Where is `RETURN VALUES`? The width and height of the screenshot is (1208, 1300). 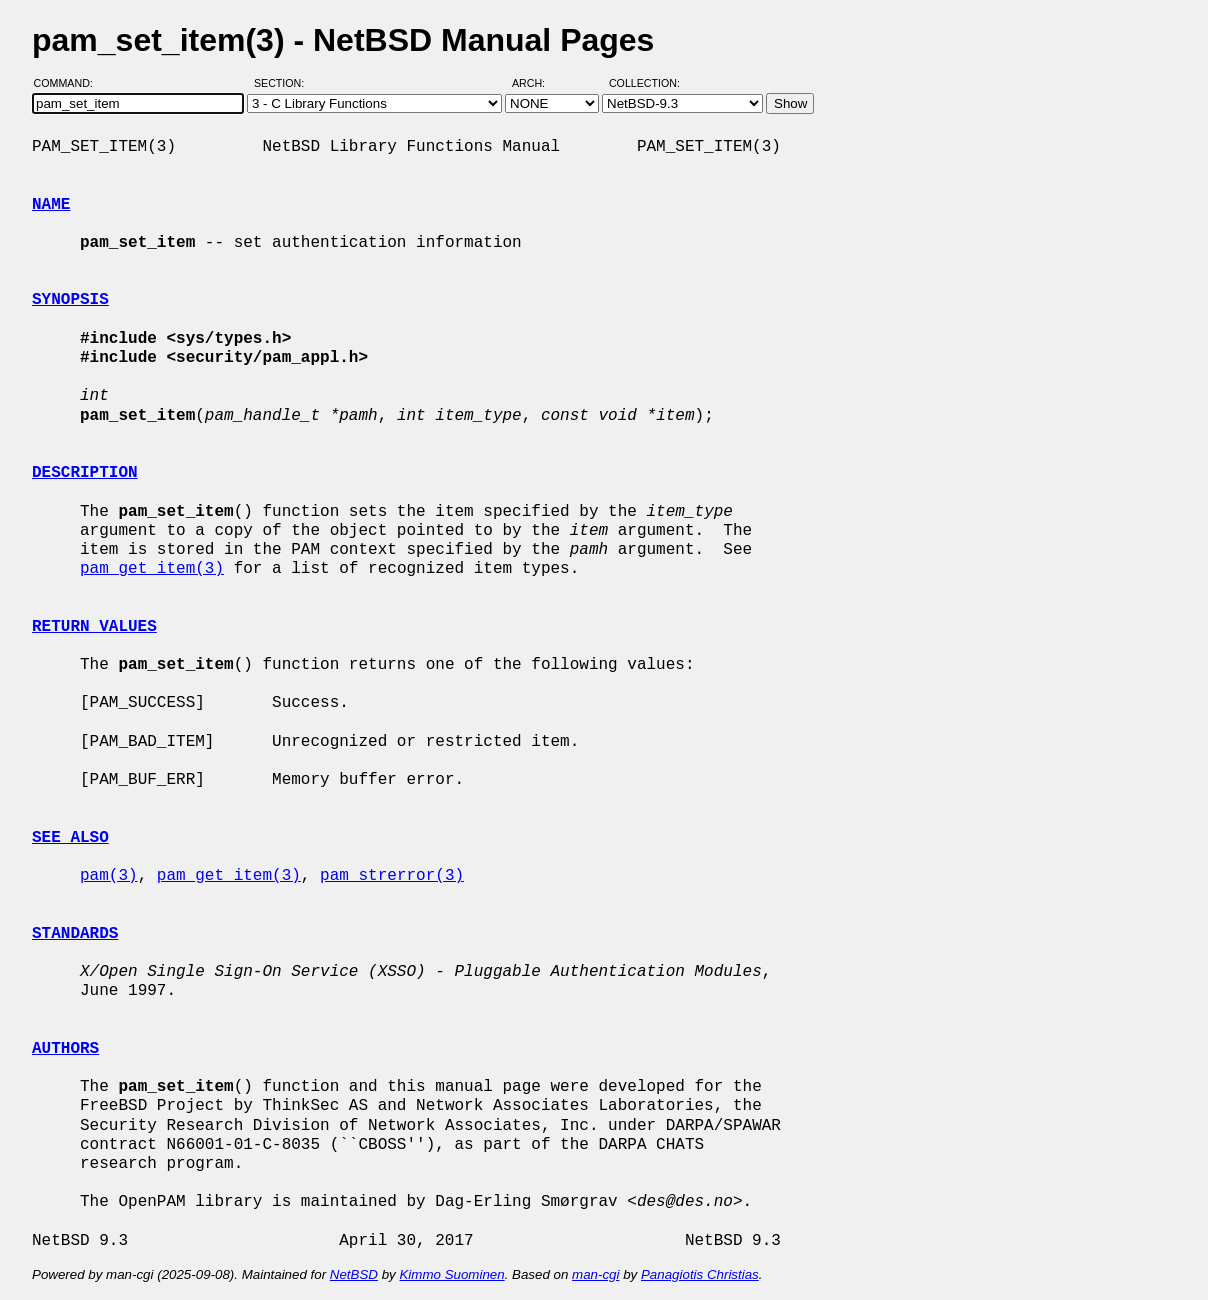
RETURN VALUES is located at coordinates (94, 627).